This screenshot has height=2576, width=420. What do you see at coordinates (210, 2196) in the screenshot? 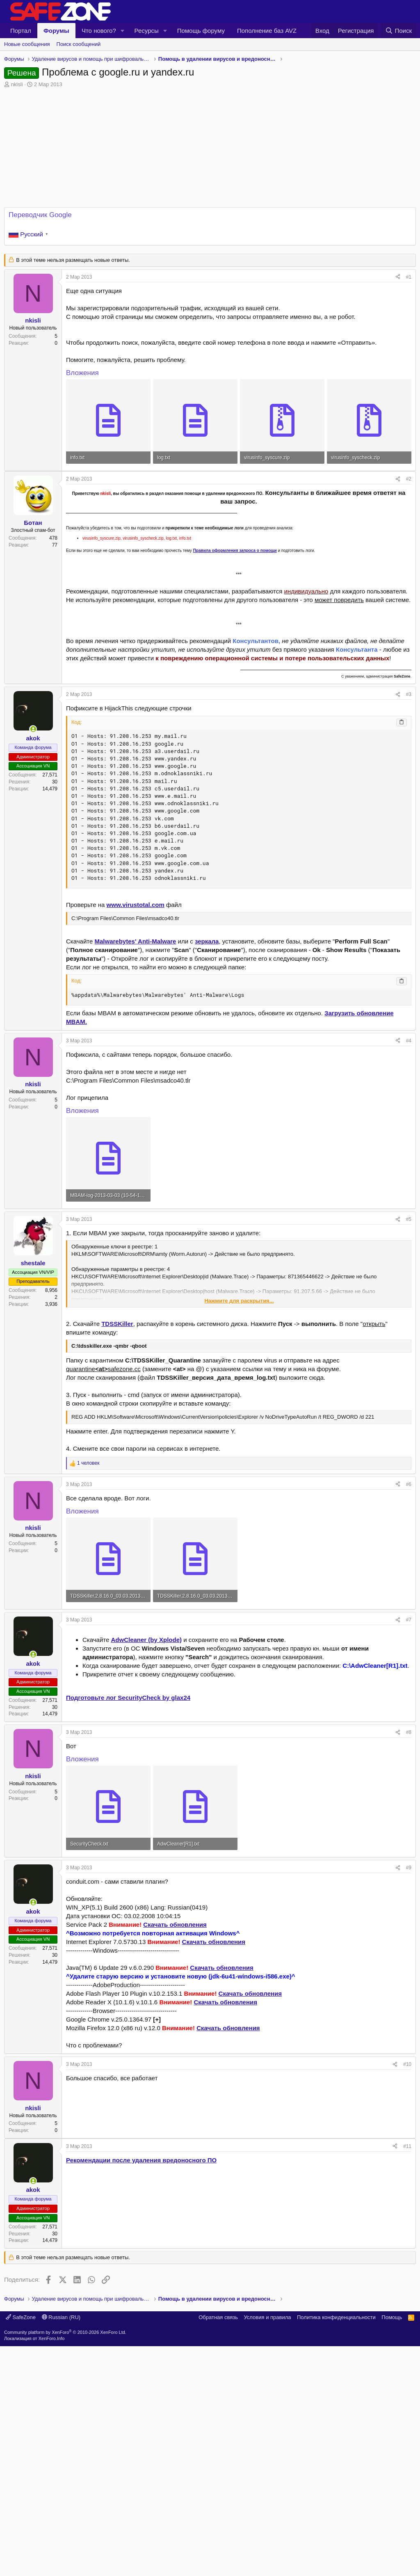
I see `[Advertisement]` at bounding box center [210, 2196].